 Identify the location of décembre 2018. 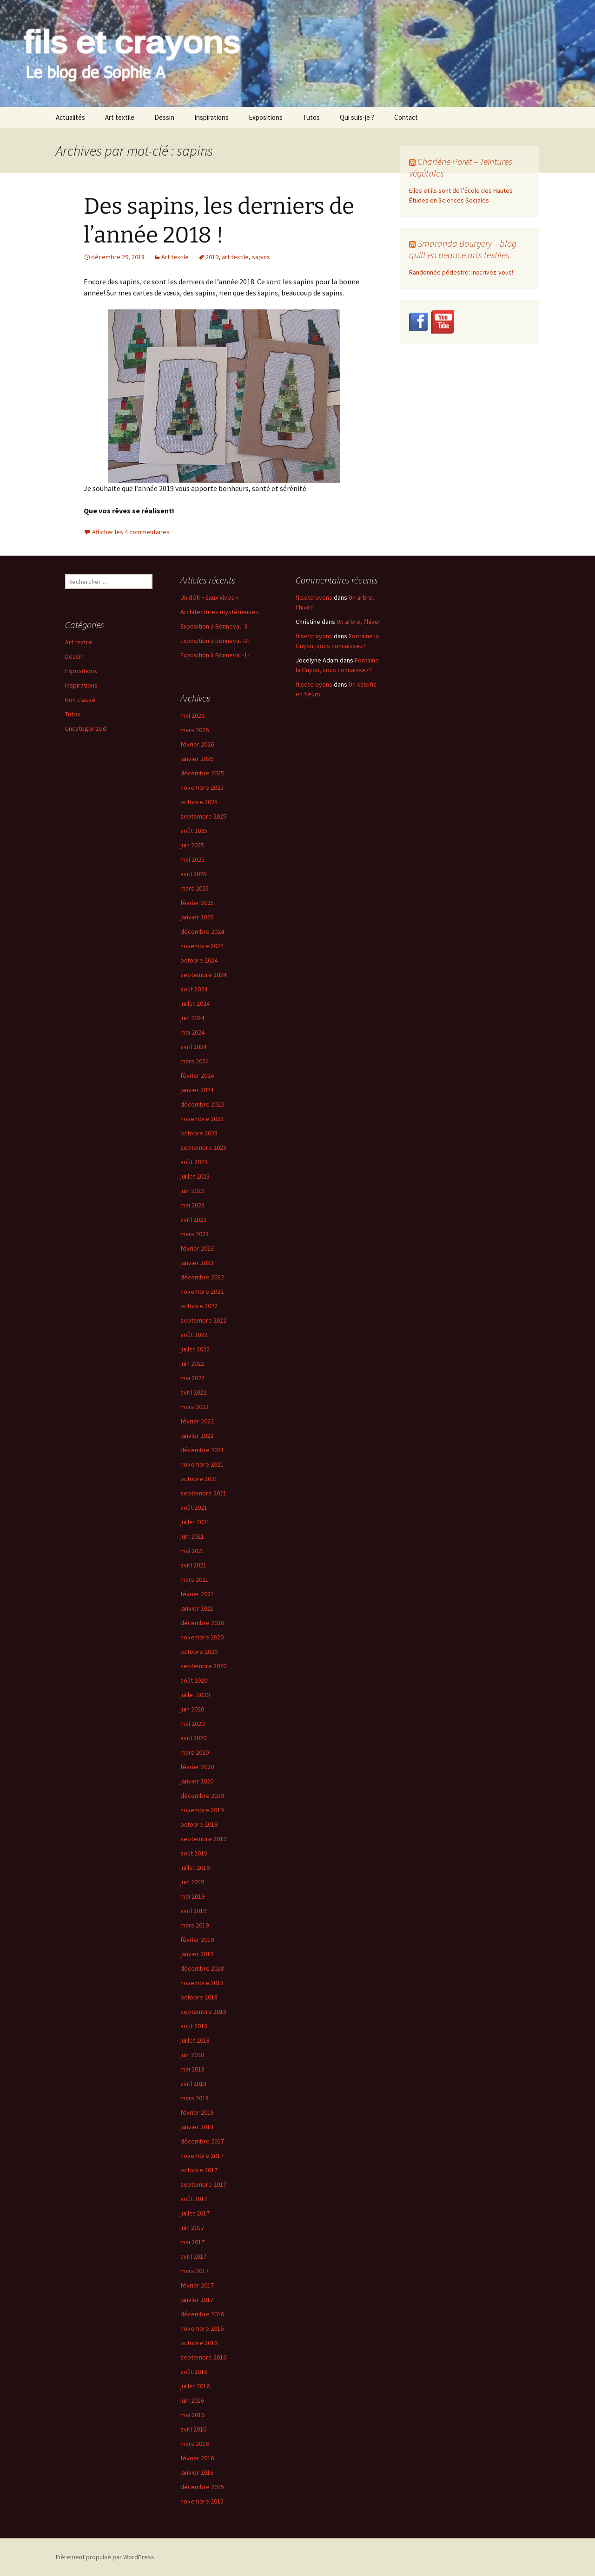
(202, 1968).